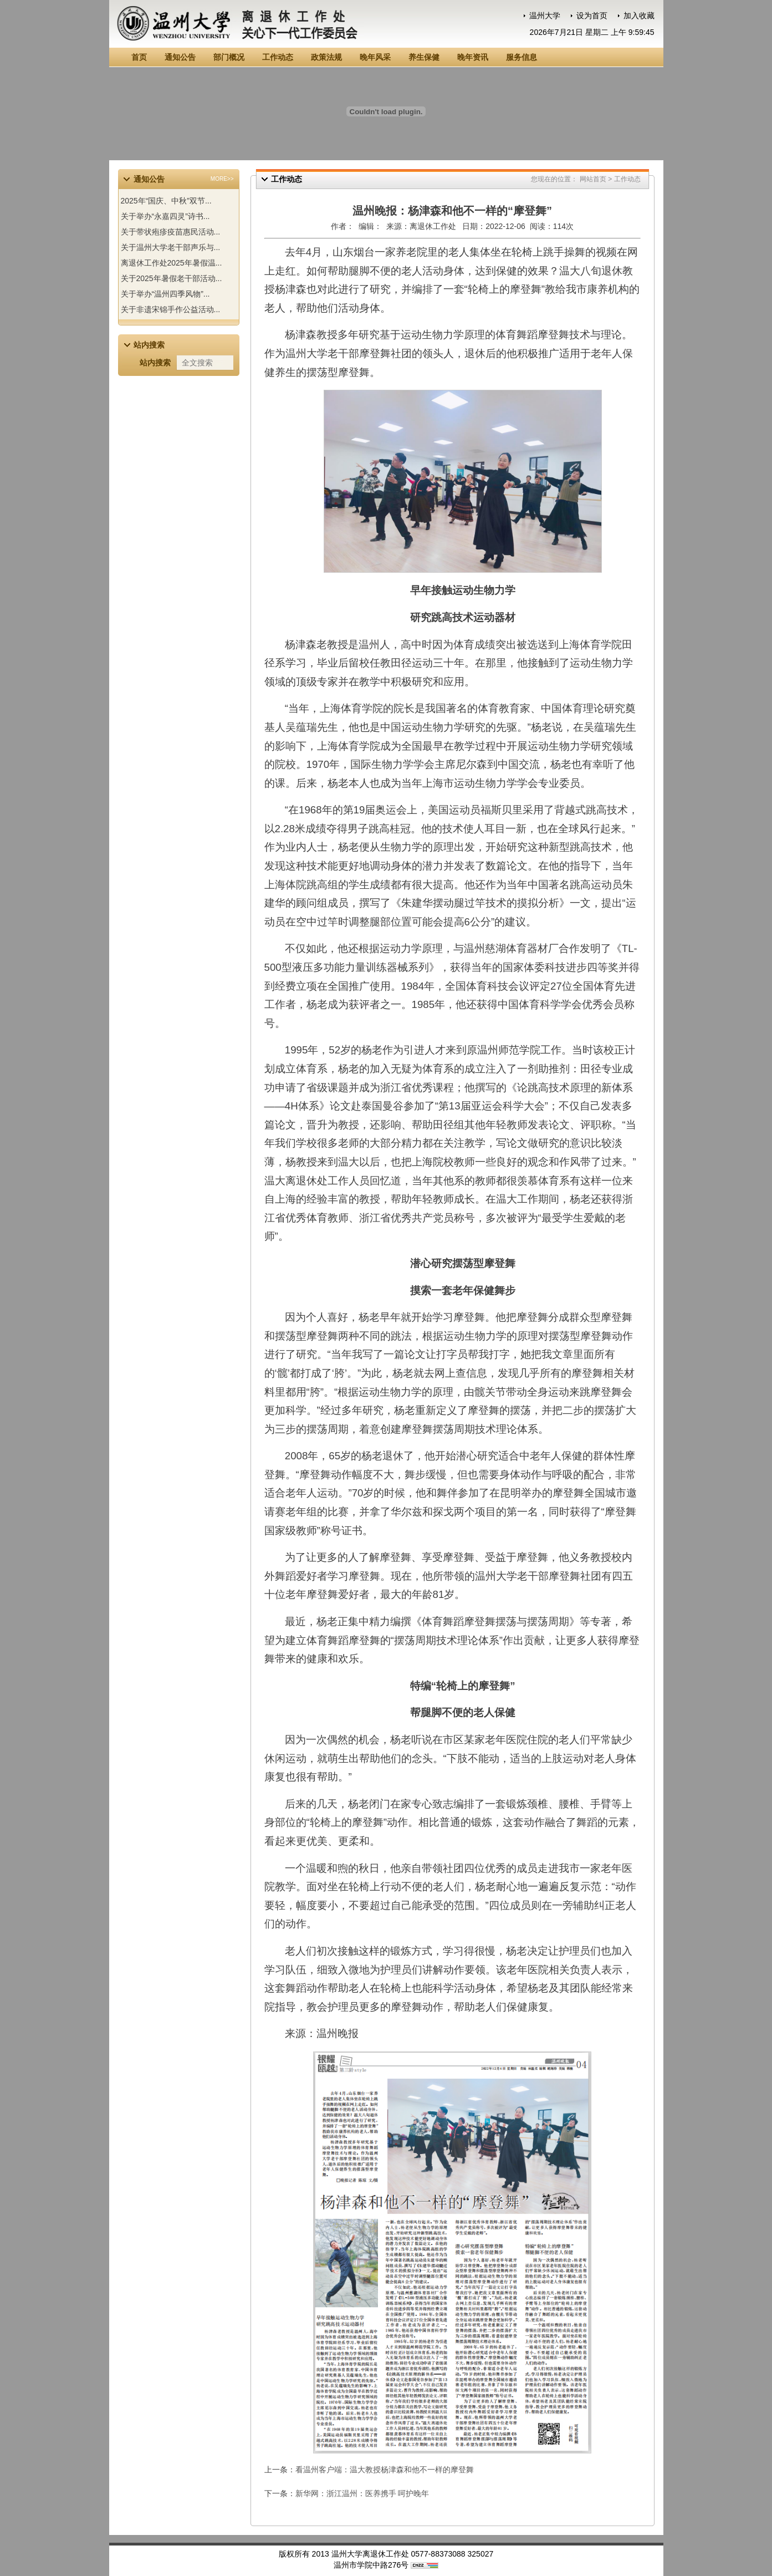 This screenshot has height=2576, width=772. What do you see at coordinates (375, 57) in the screenshot?
I see `晚年风采` at bounding box center [375, 57].